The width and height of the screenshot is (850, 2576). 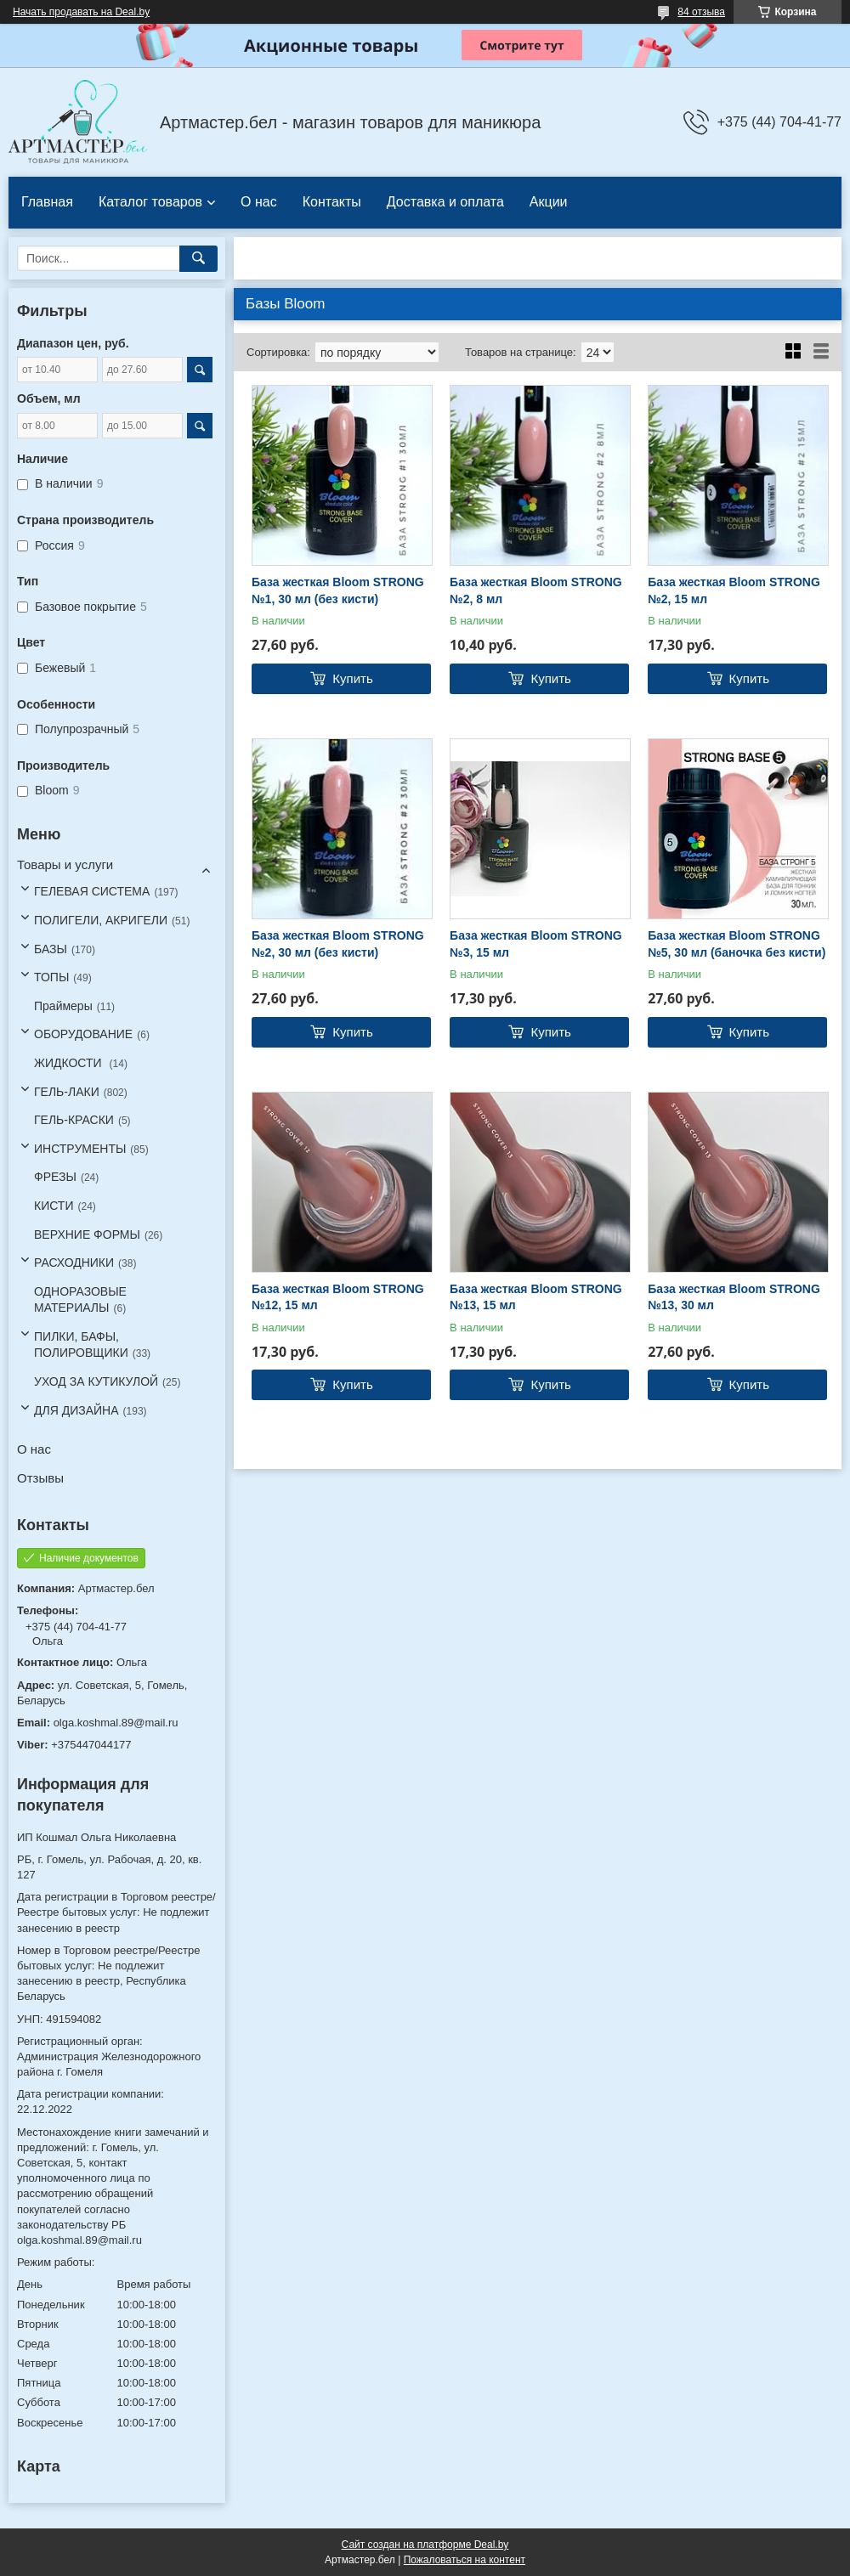 I want to click on ПОЛИГЕЛИ, АКРИГЕЛИ, so click(x=100, y=920).